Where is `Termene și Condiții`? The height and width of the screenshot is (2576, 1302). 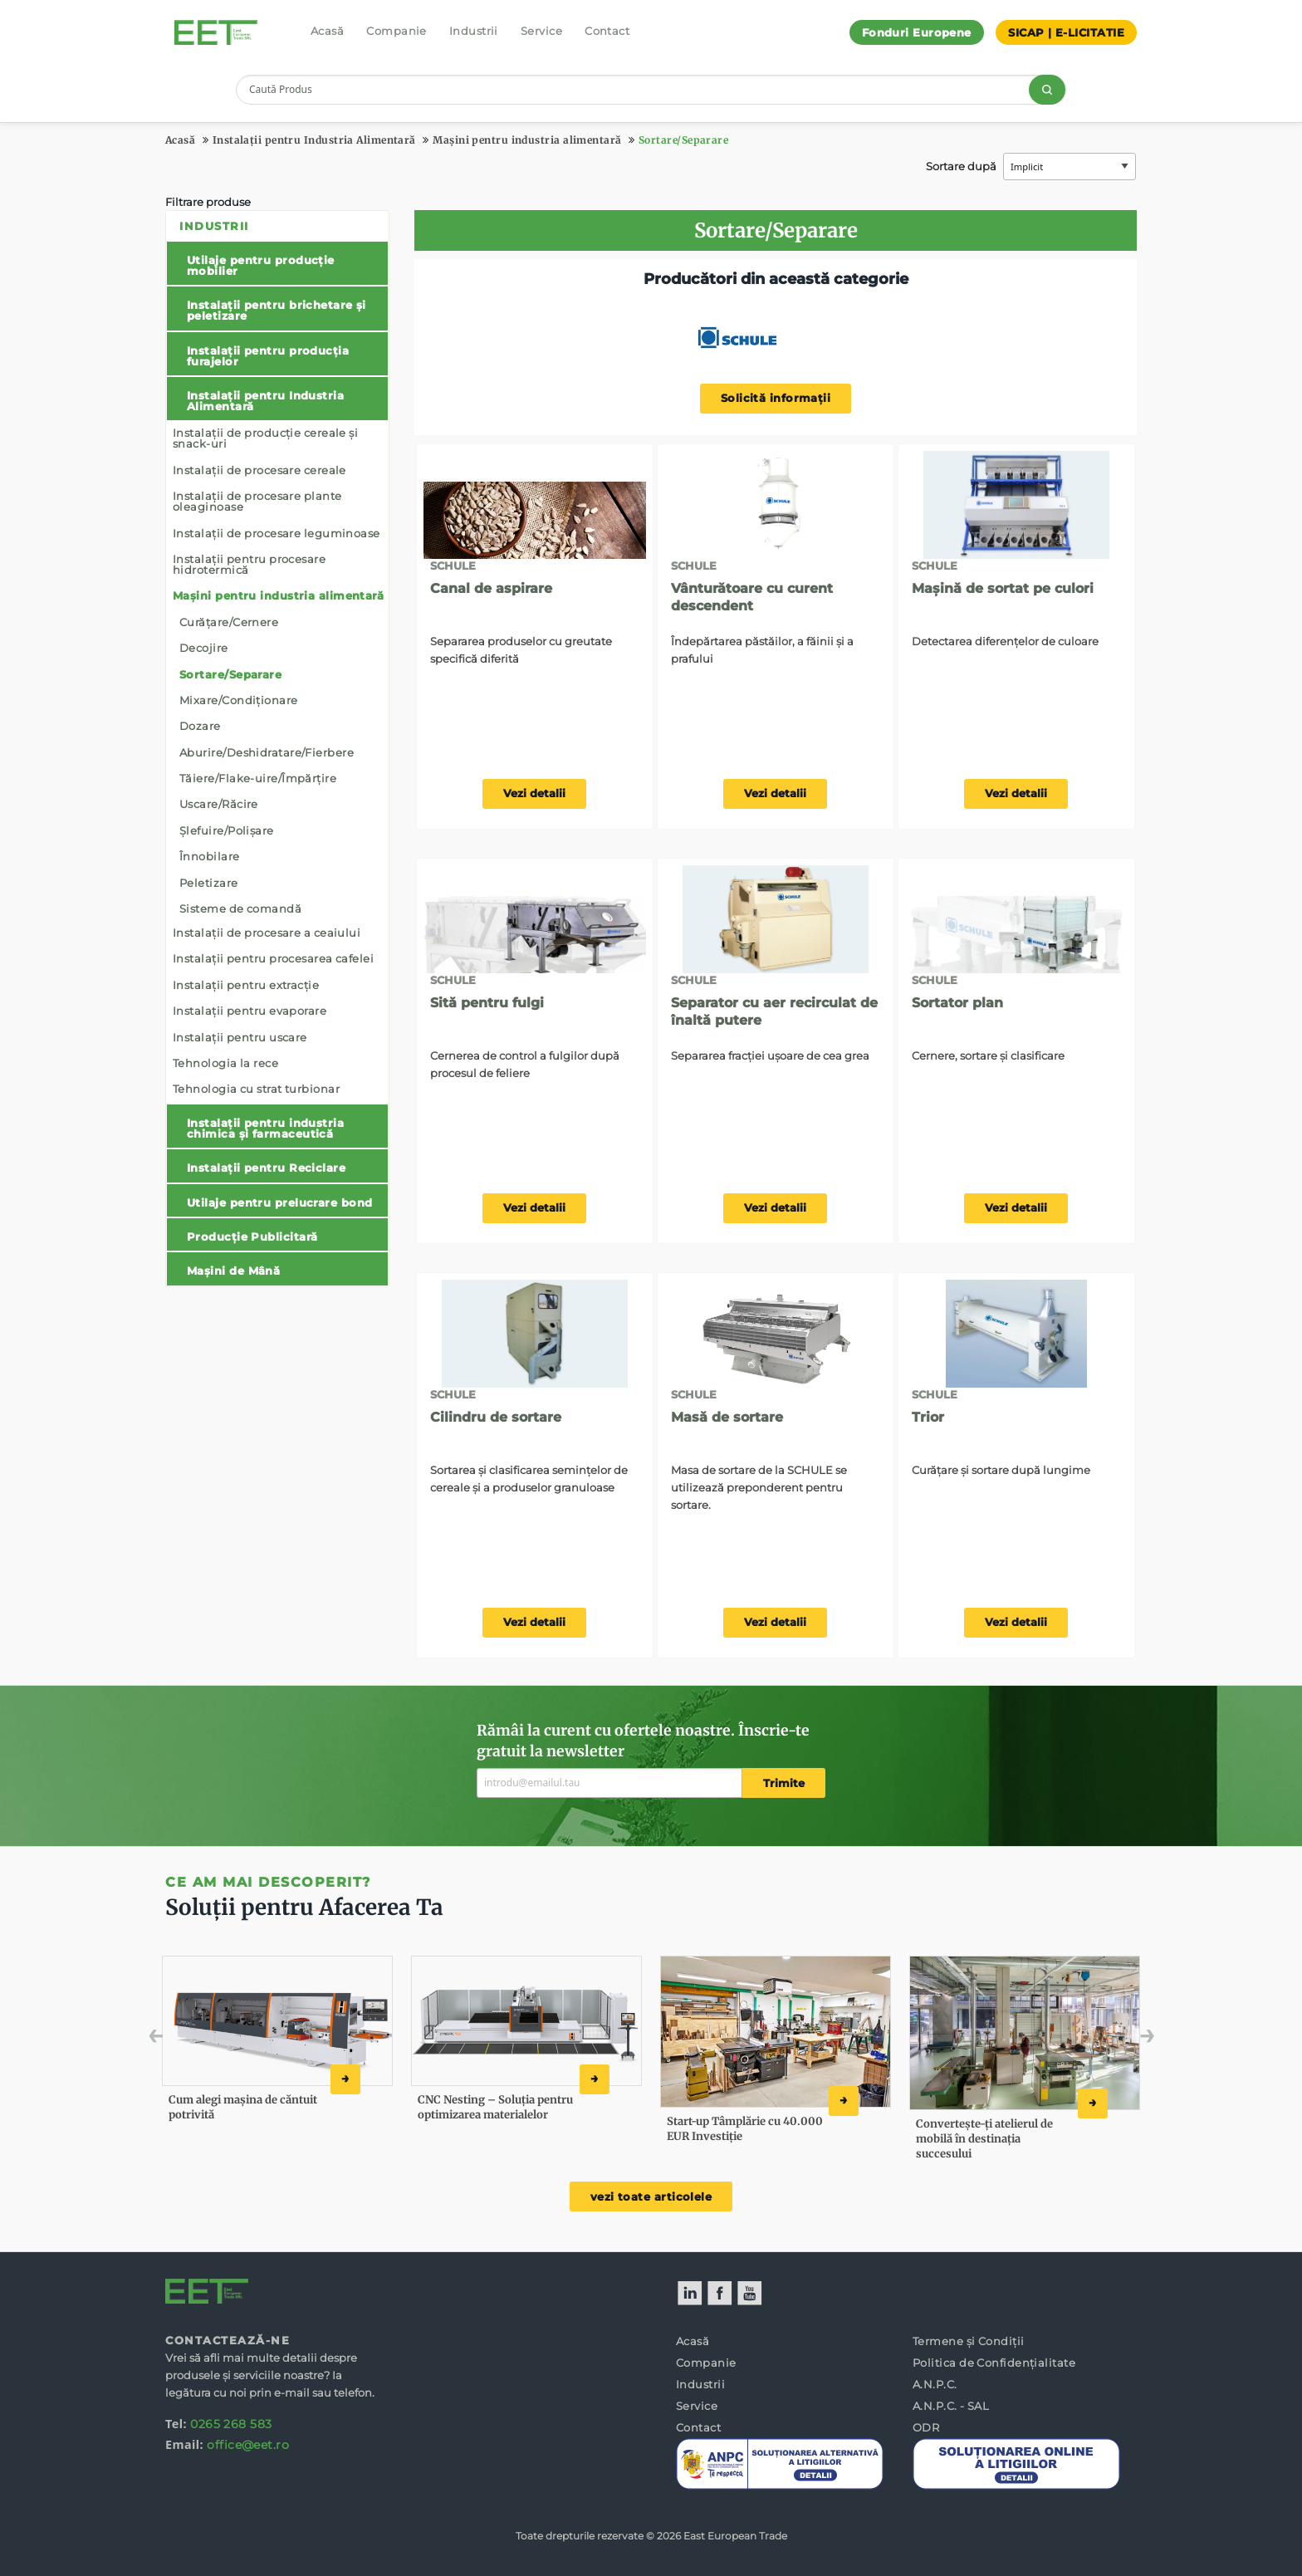 Termene și Condiții is located at coordinates (969, 2341).